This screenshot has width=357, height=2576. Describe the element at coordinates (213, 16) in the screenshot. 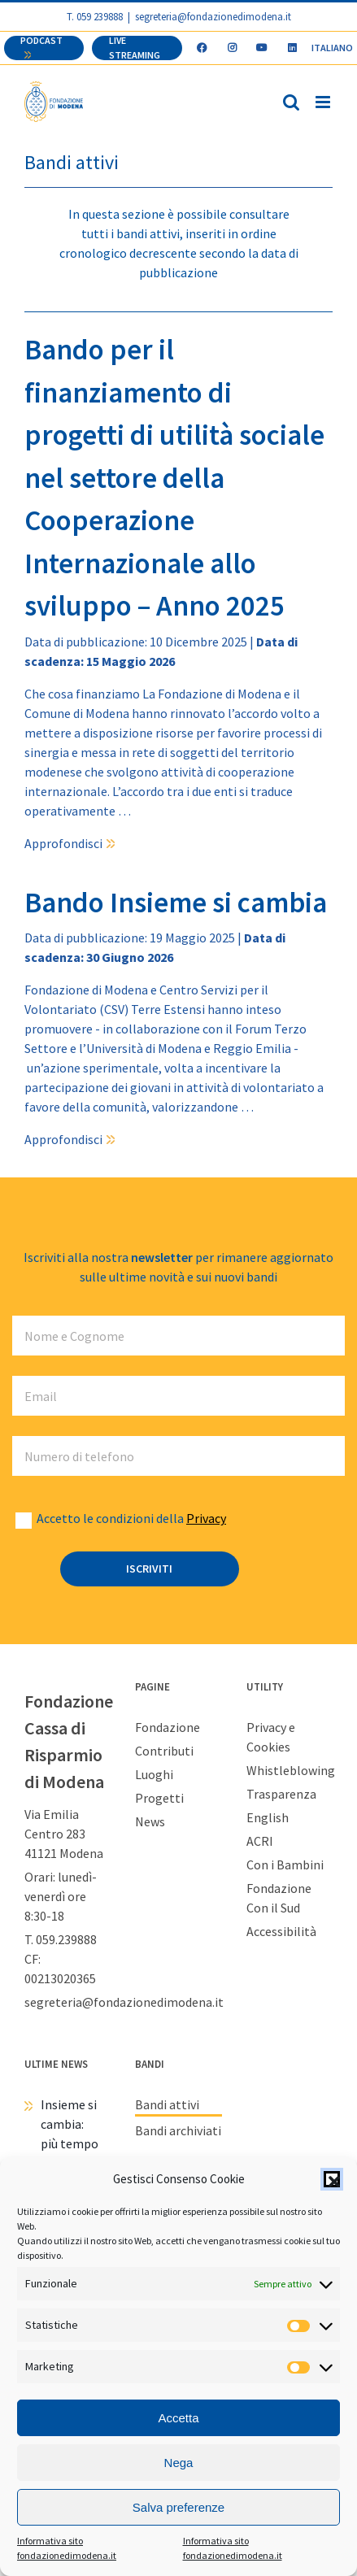

I see `segreteria@fondazionedimodena.it` at that location.